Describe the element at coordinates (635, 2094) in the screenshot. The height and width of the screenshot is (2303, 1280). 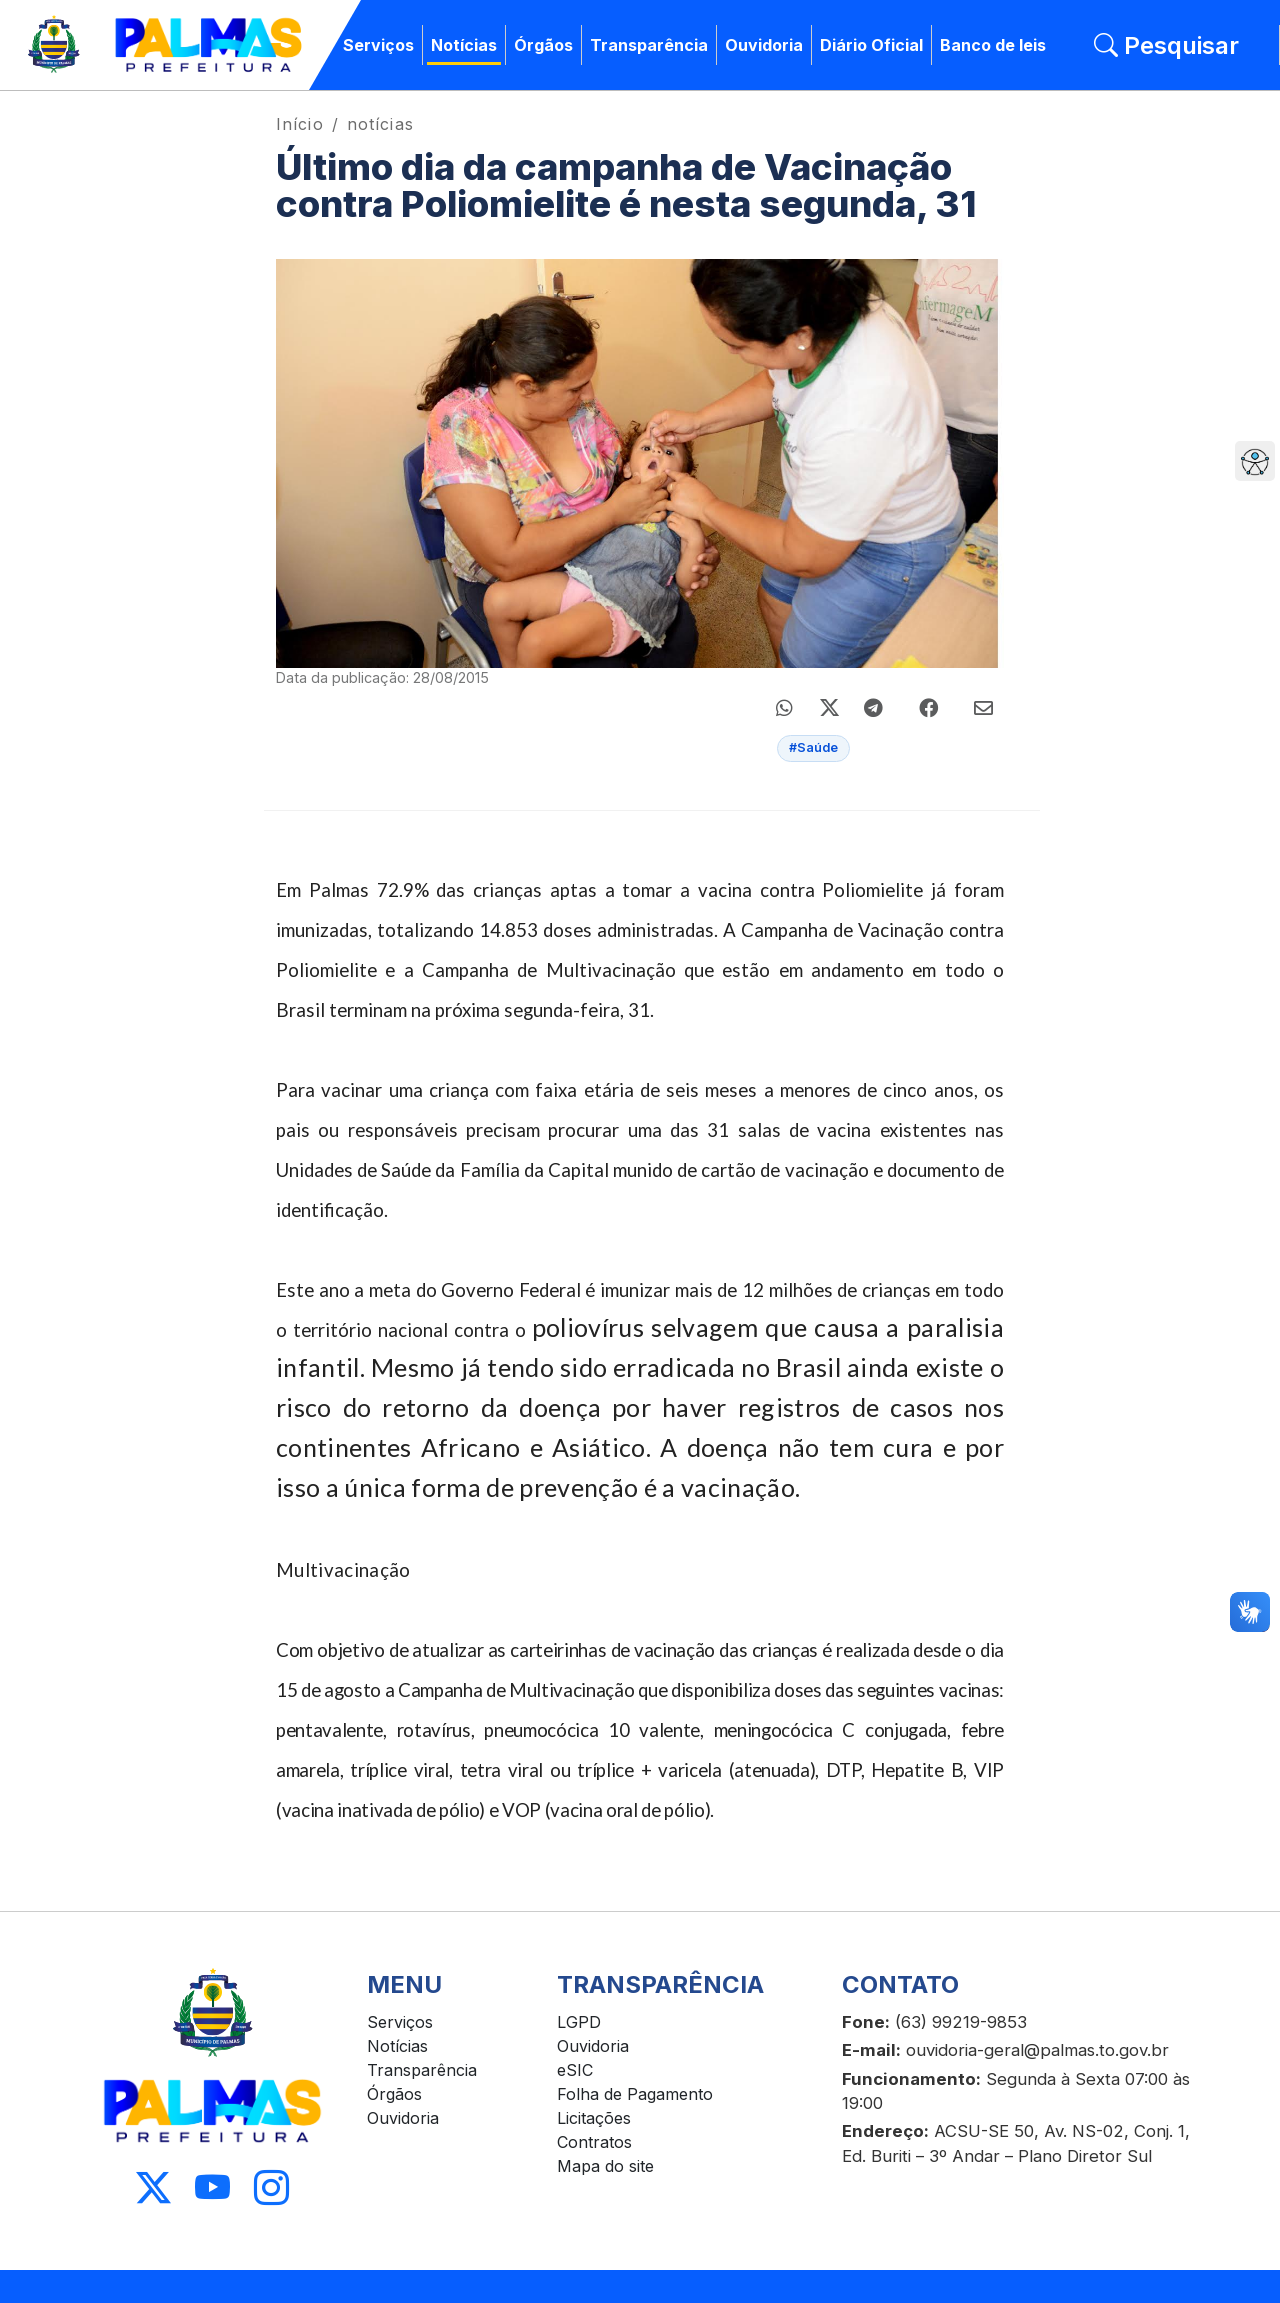
I see `Folha de Pagamento` at that location.